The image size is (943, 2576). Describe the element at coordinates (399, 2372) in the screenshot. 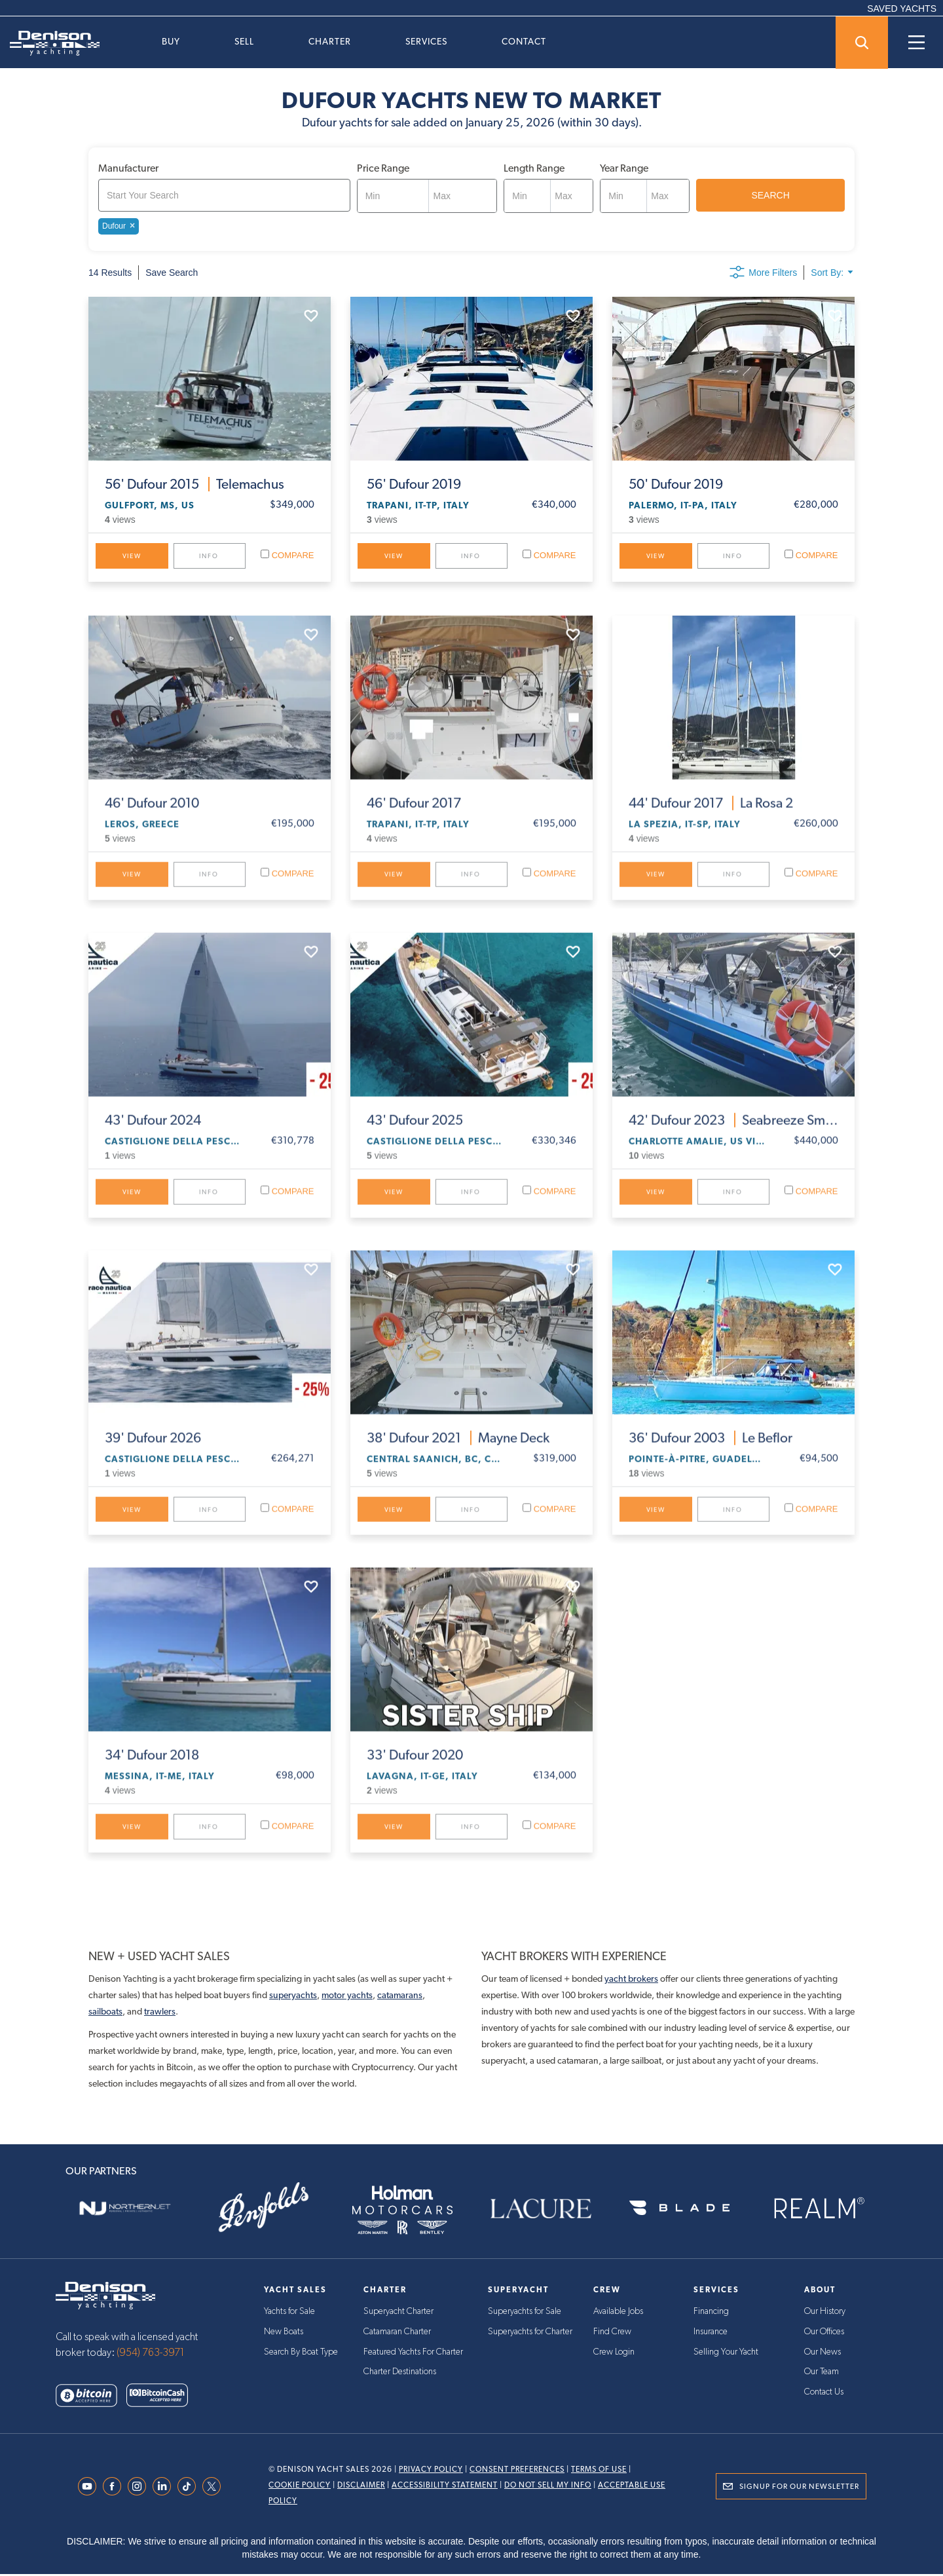

I see `Charter Destinations` at that location.